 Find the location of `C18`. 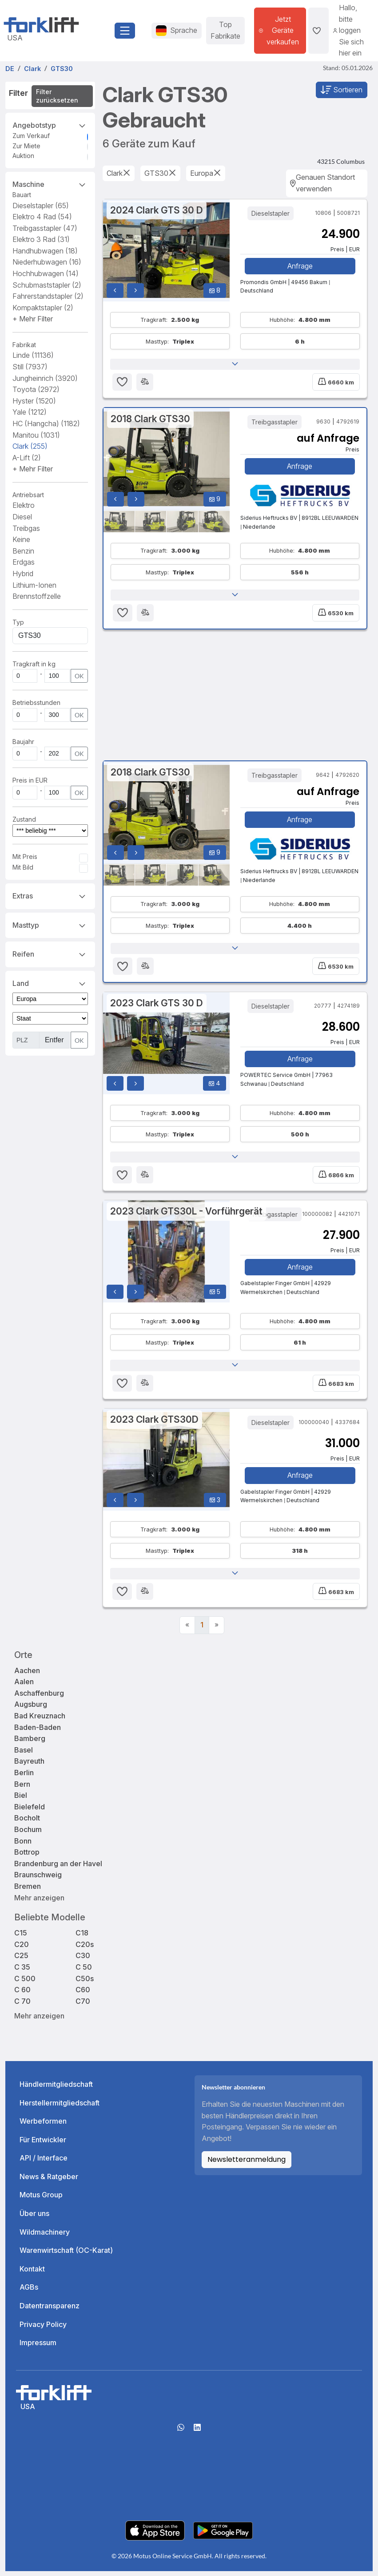

C18 is located at coordinates (82, 1938).